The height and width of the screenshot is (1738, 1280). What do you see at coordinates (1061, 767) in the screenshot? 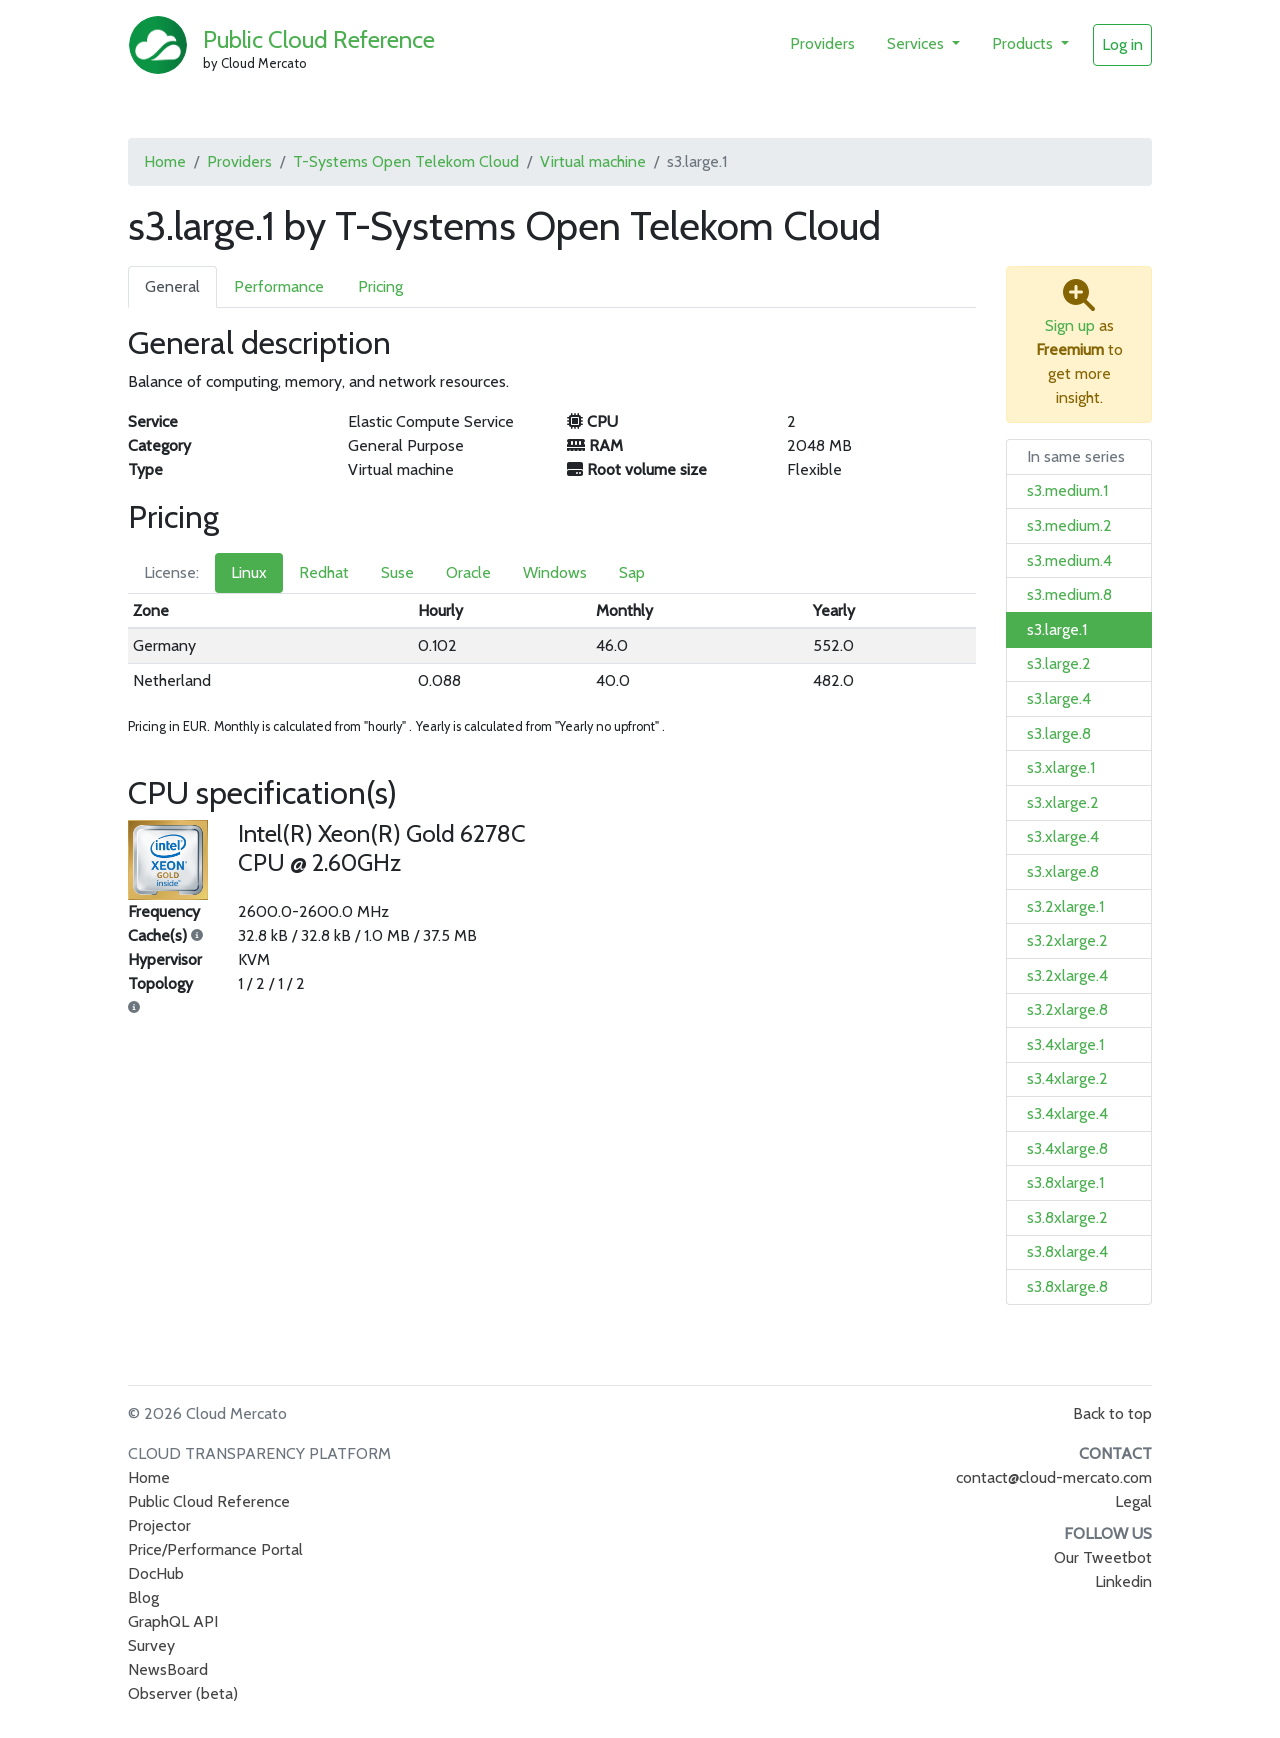
I see `s3.xlarge.1` at bounding box center [1061, 767].